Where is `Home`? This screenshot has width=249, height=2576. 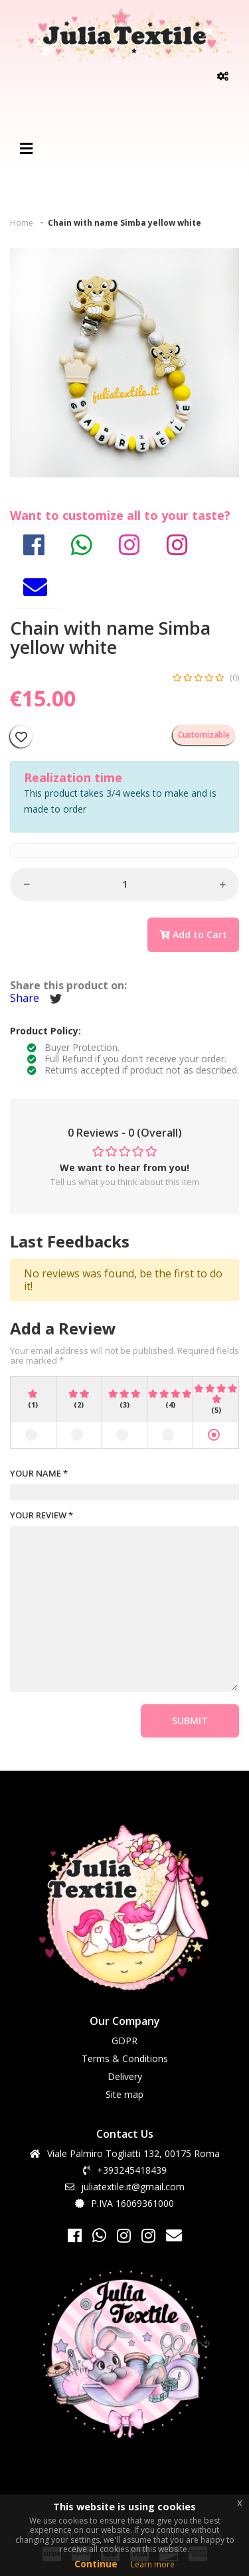 Home is located at coordinates (21, 222).